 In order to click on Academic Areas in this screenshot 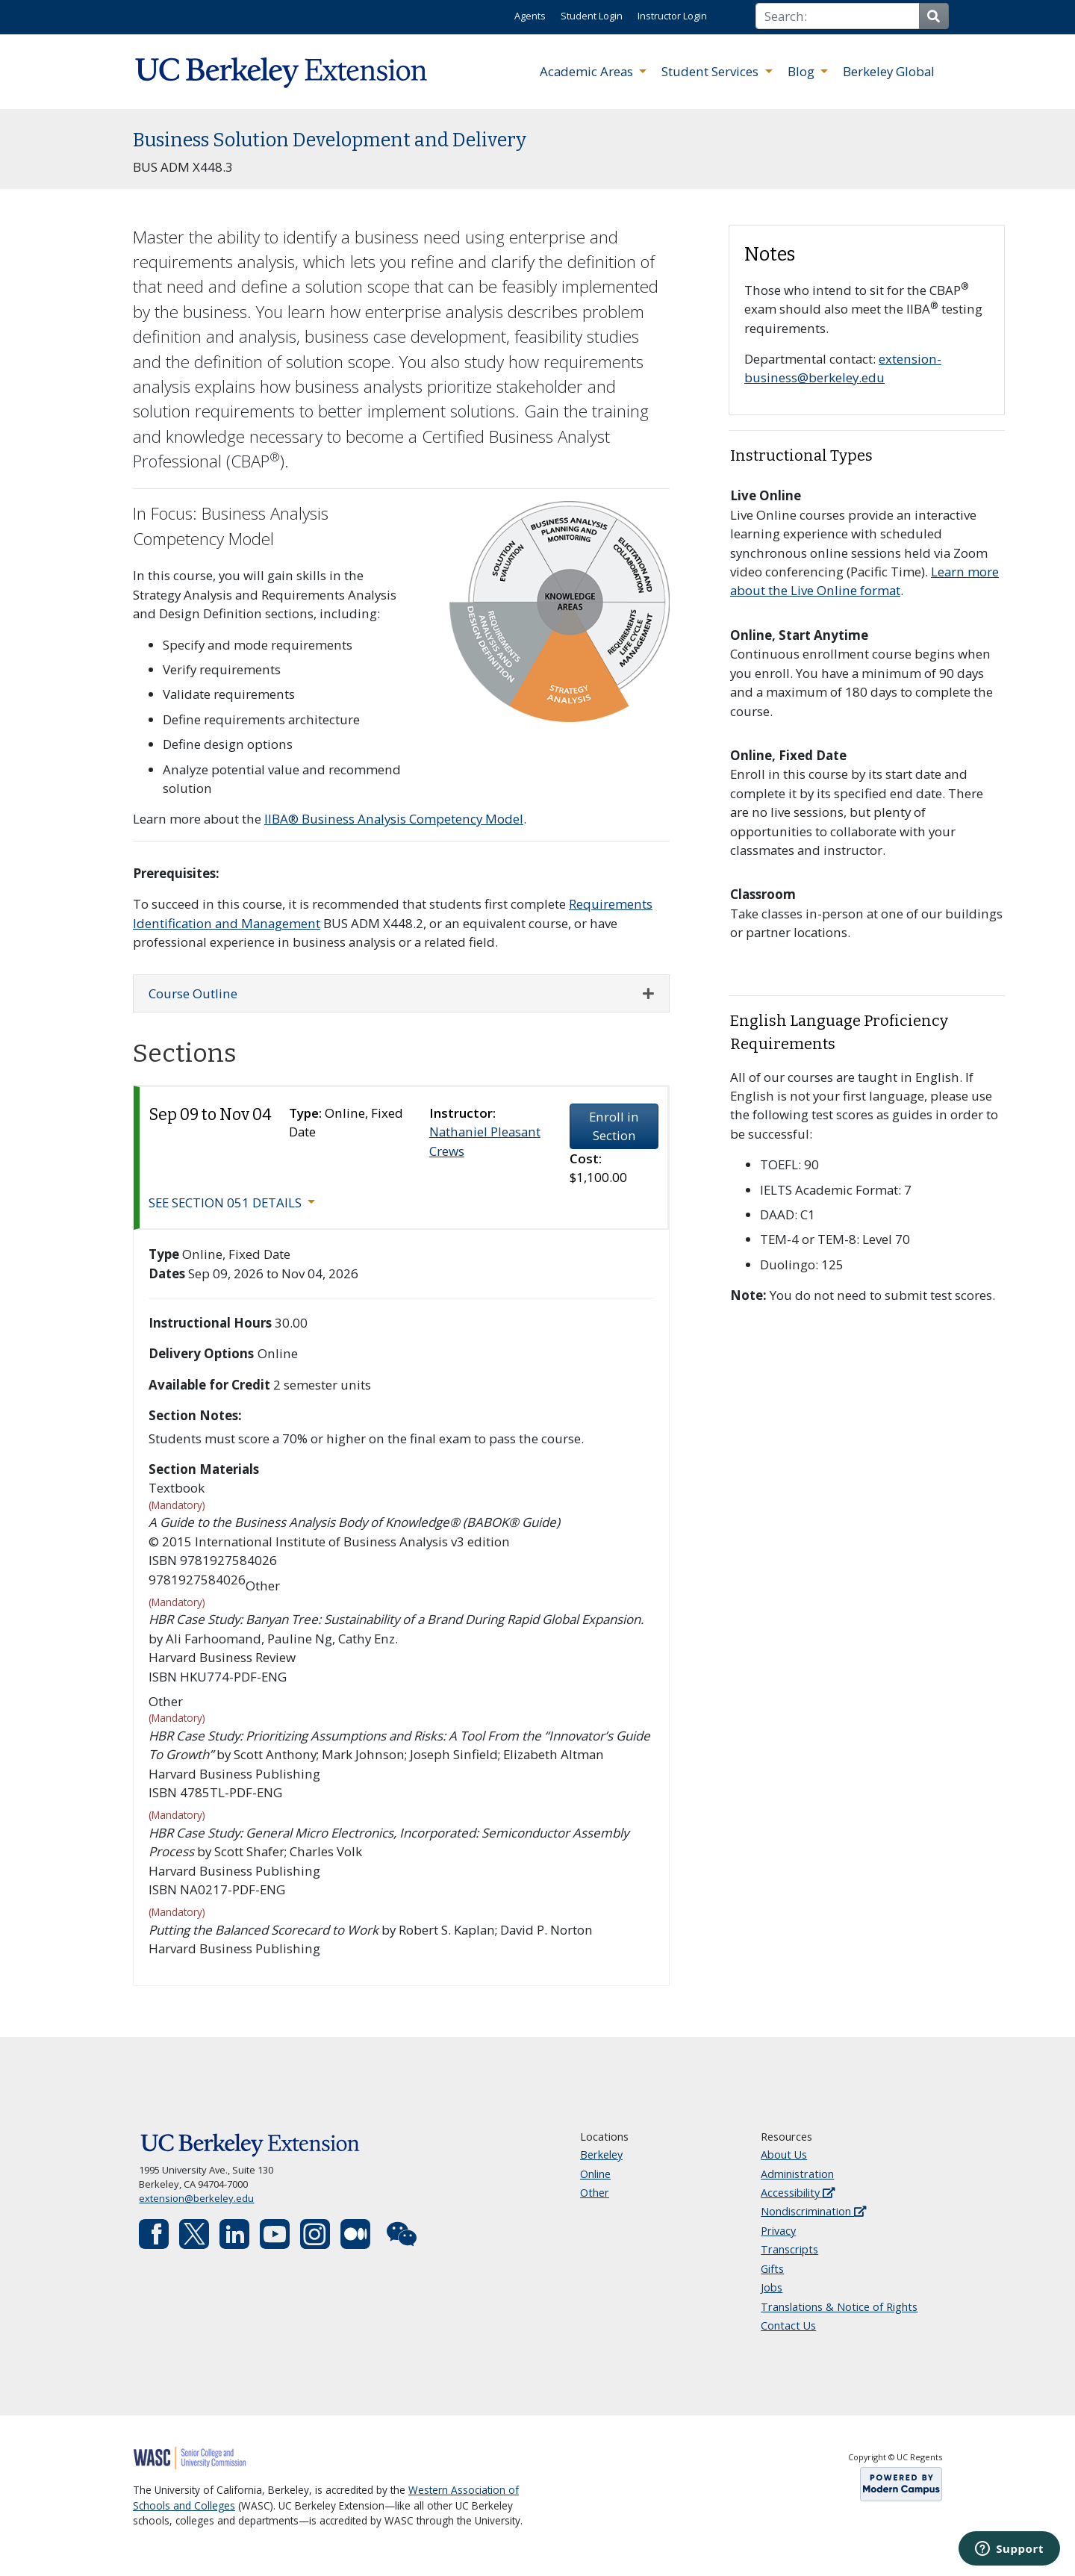, I will do `click(588, 71)`.